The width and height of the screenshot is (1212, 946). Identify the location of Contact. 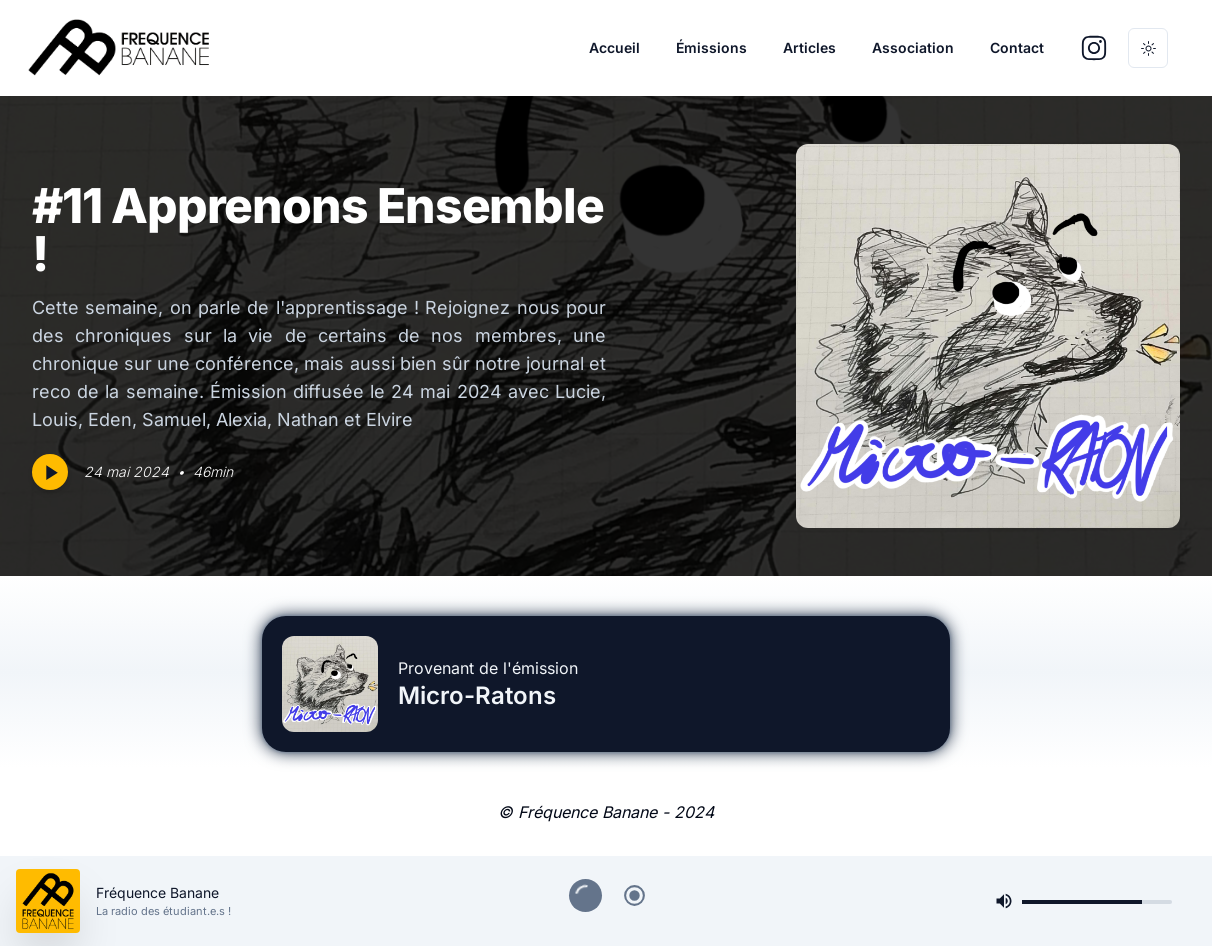
(1017, 47).